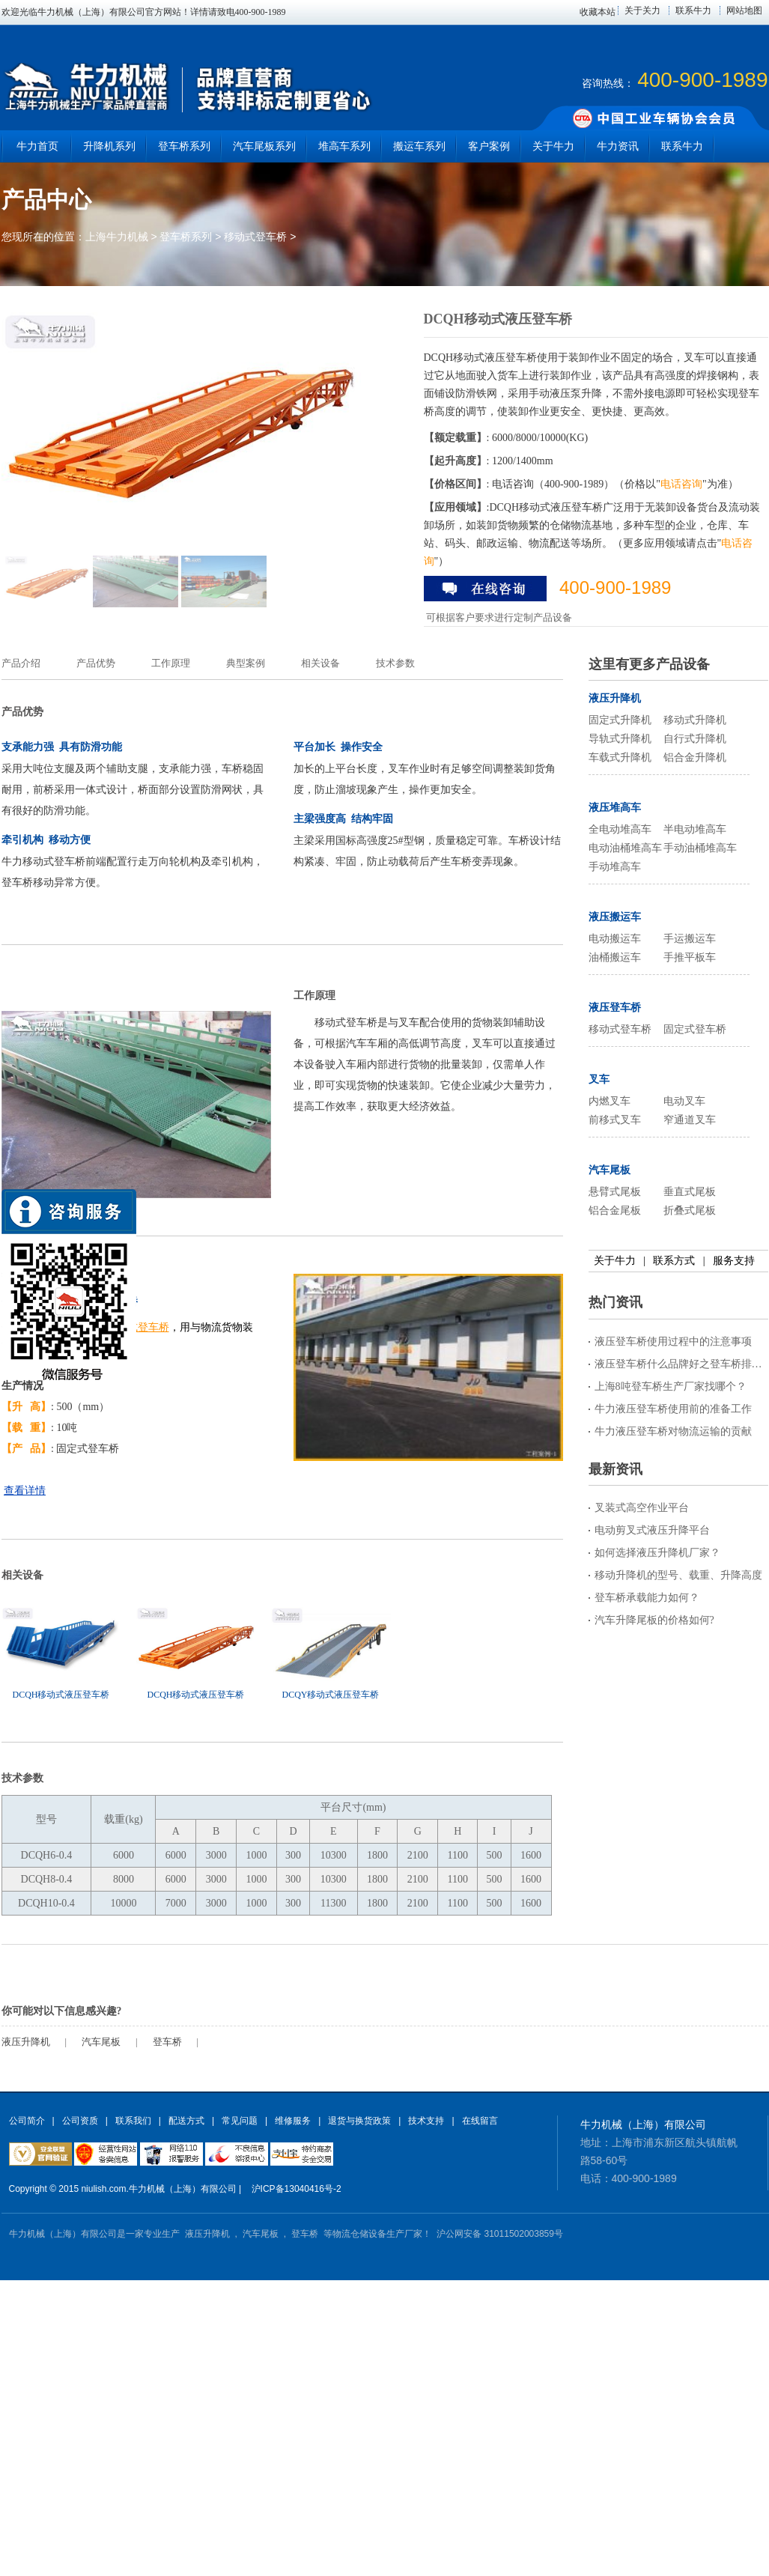 This screenshot has height=2576, width=769. I want to click on 手动堆高车, so click(615, 866).